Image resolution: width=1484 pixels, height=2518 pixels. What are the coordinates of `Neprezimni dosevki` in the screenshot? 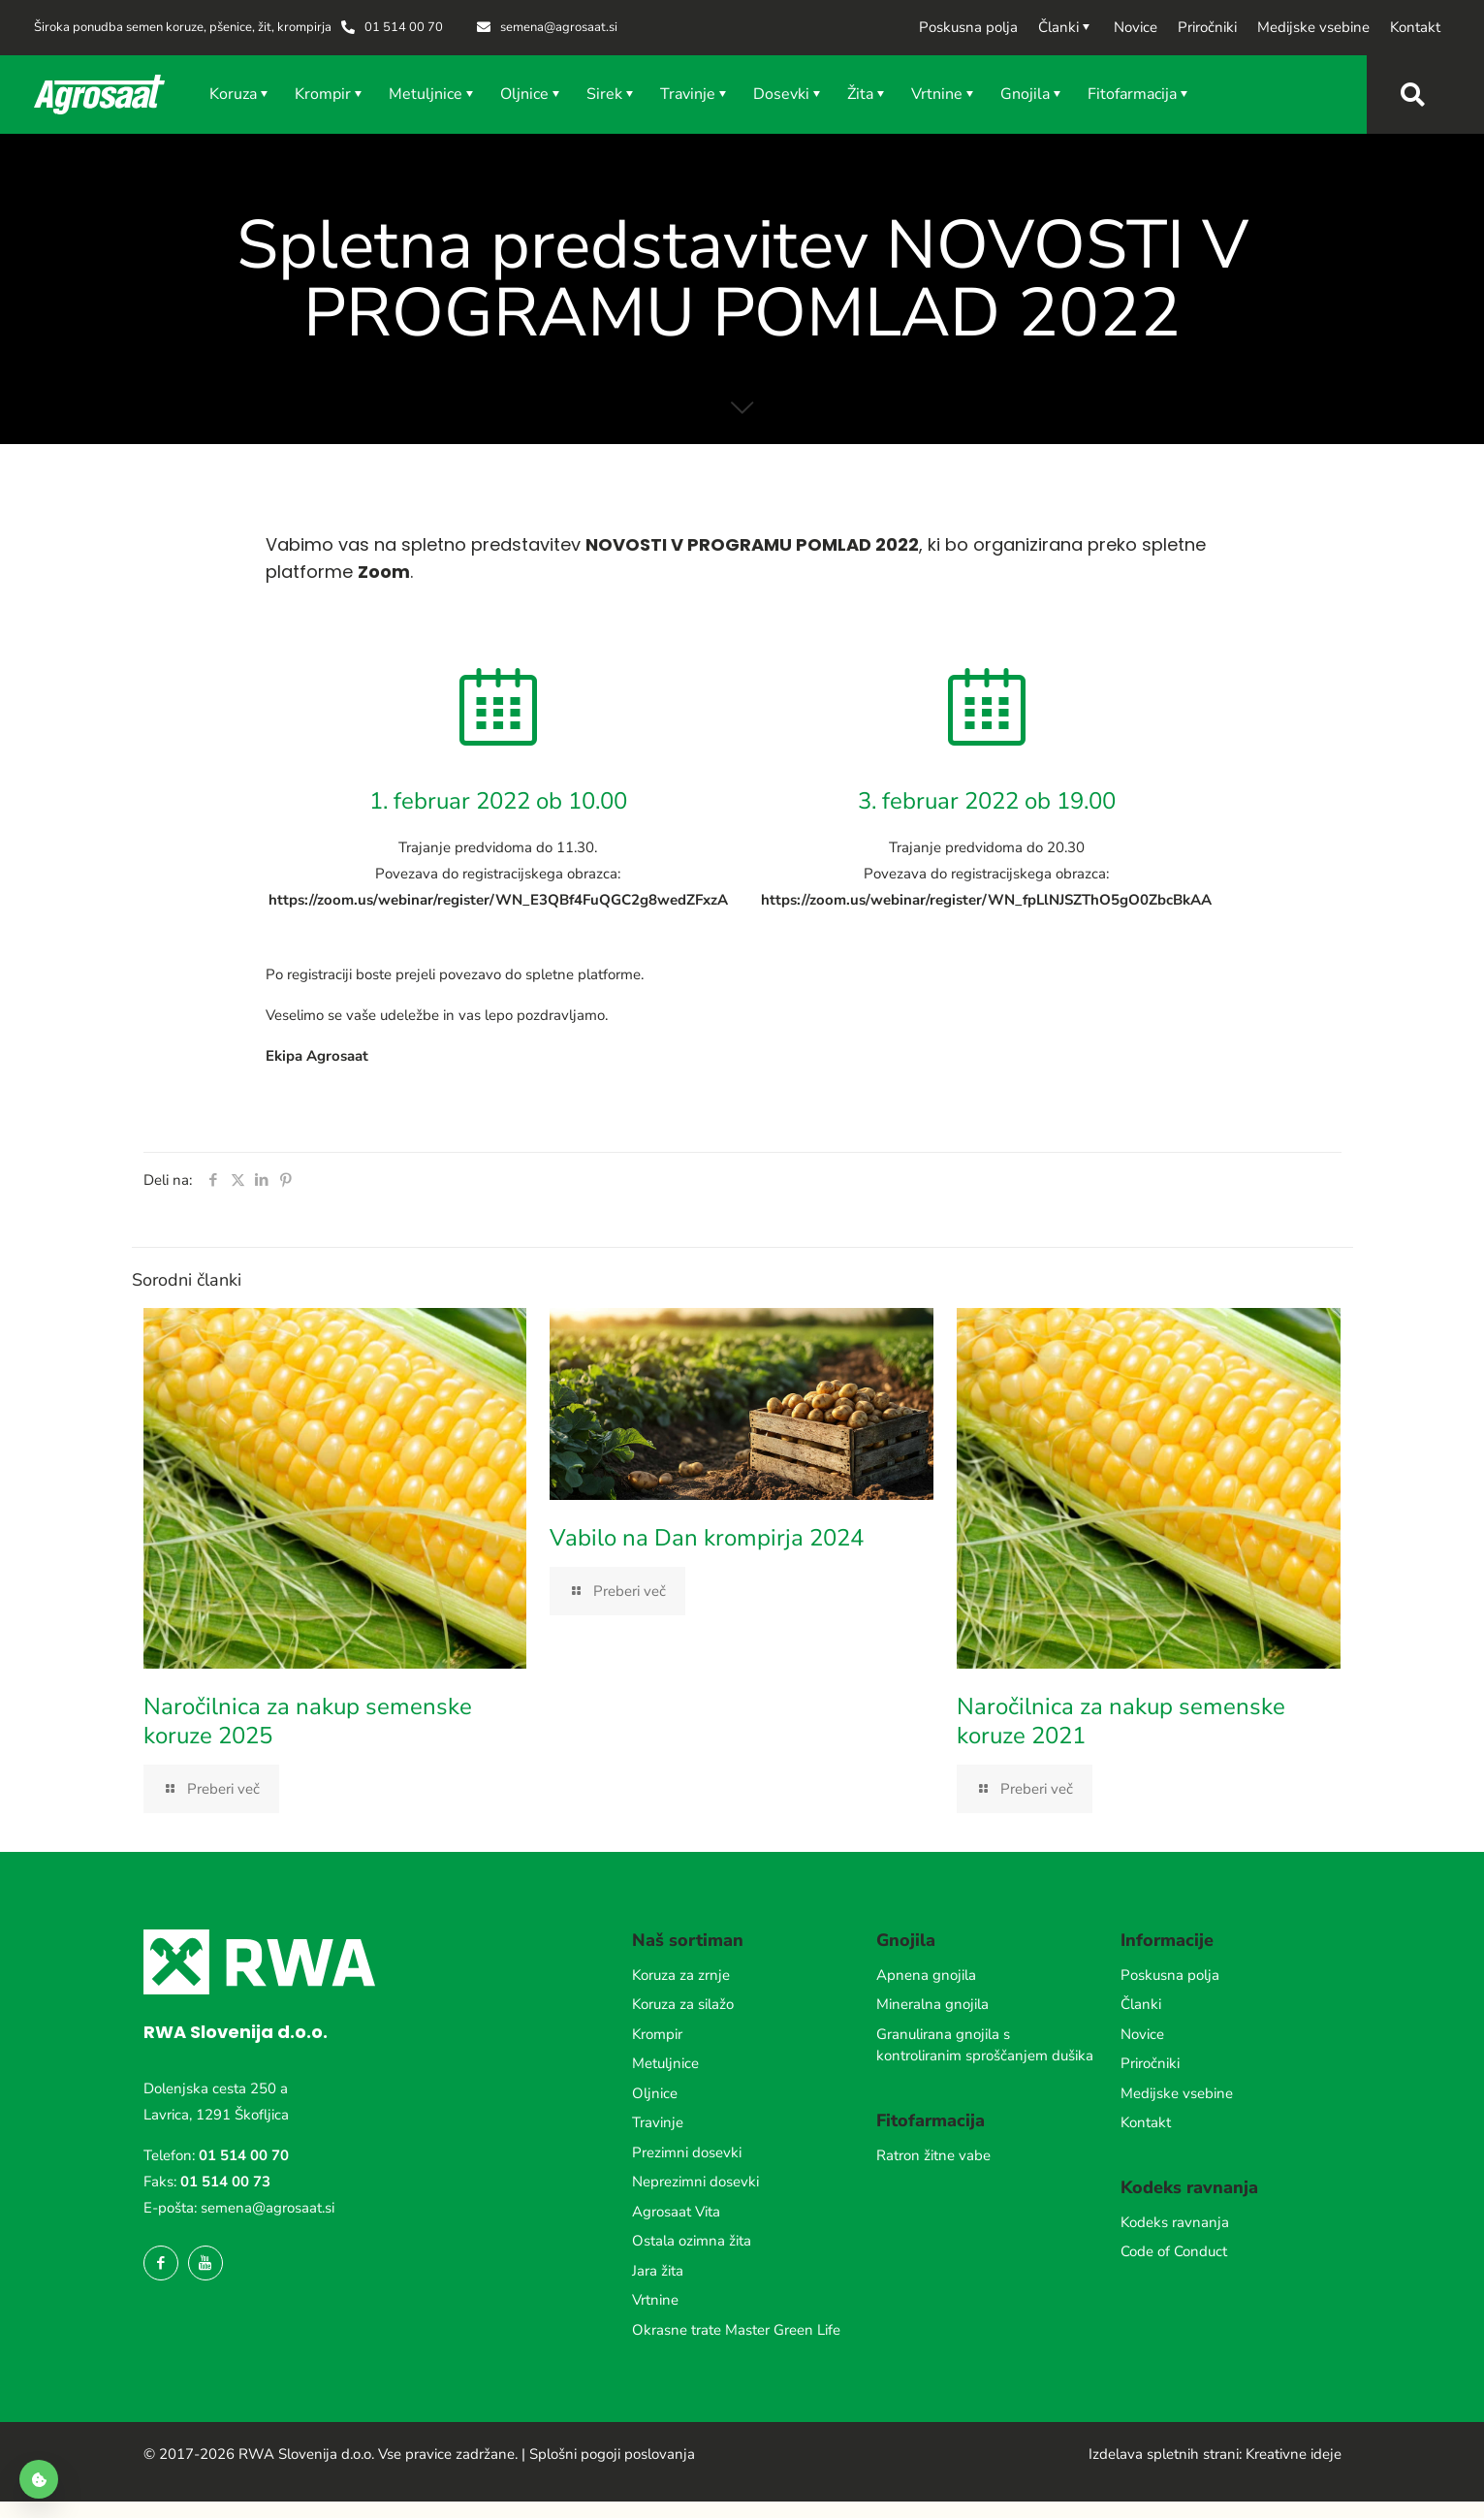 It's located at (695, 2181).